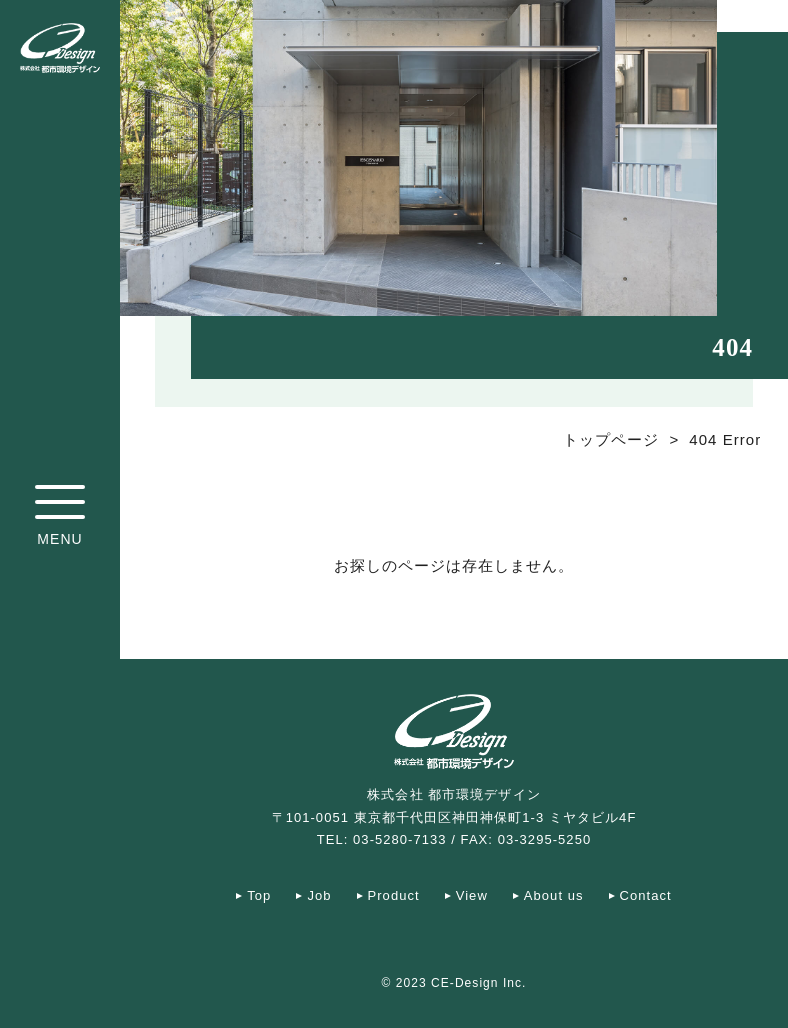 This screenshot has width=788, height=1028. I want to click on Contact, so click(646, 895).